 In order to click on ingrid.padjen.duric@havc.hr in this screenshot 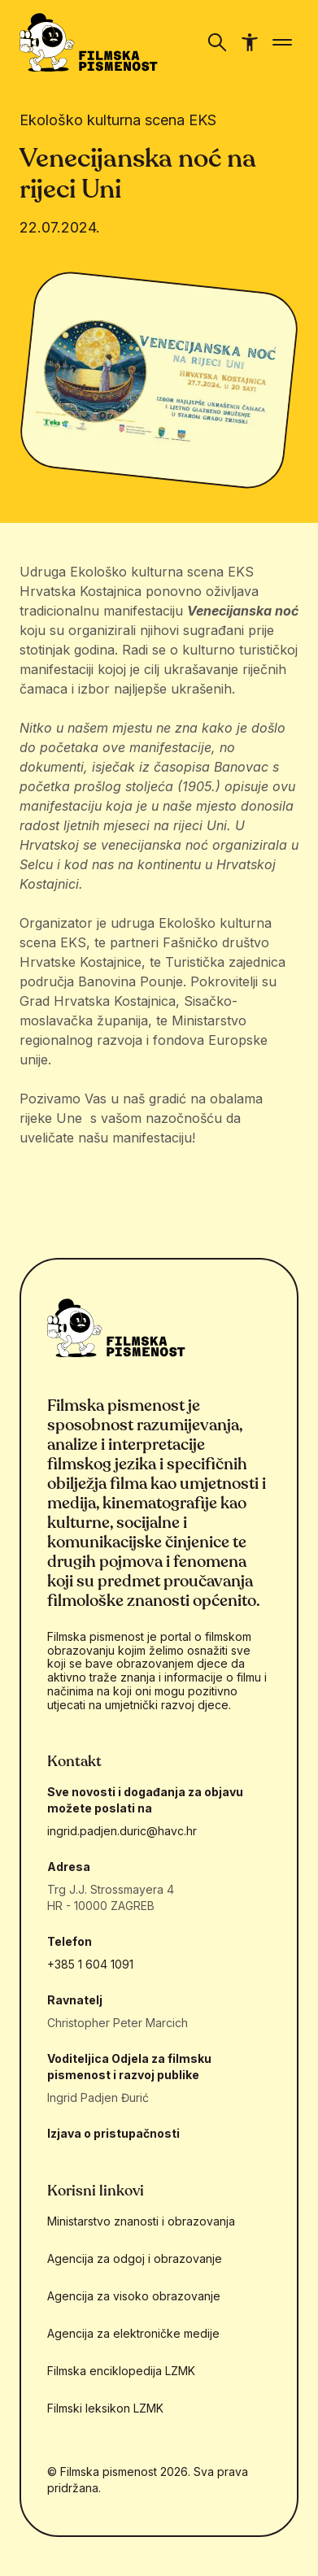, I will do `click(122, 1831)`.